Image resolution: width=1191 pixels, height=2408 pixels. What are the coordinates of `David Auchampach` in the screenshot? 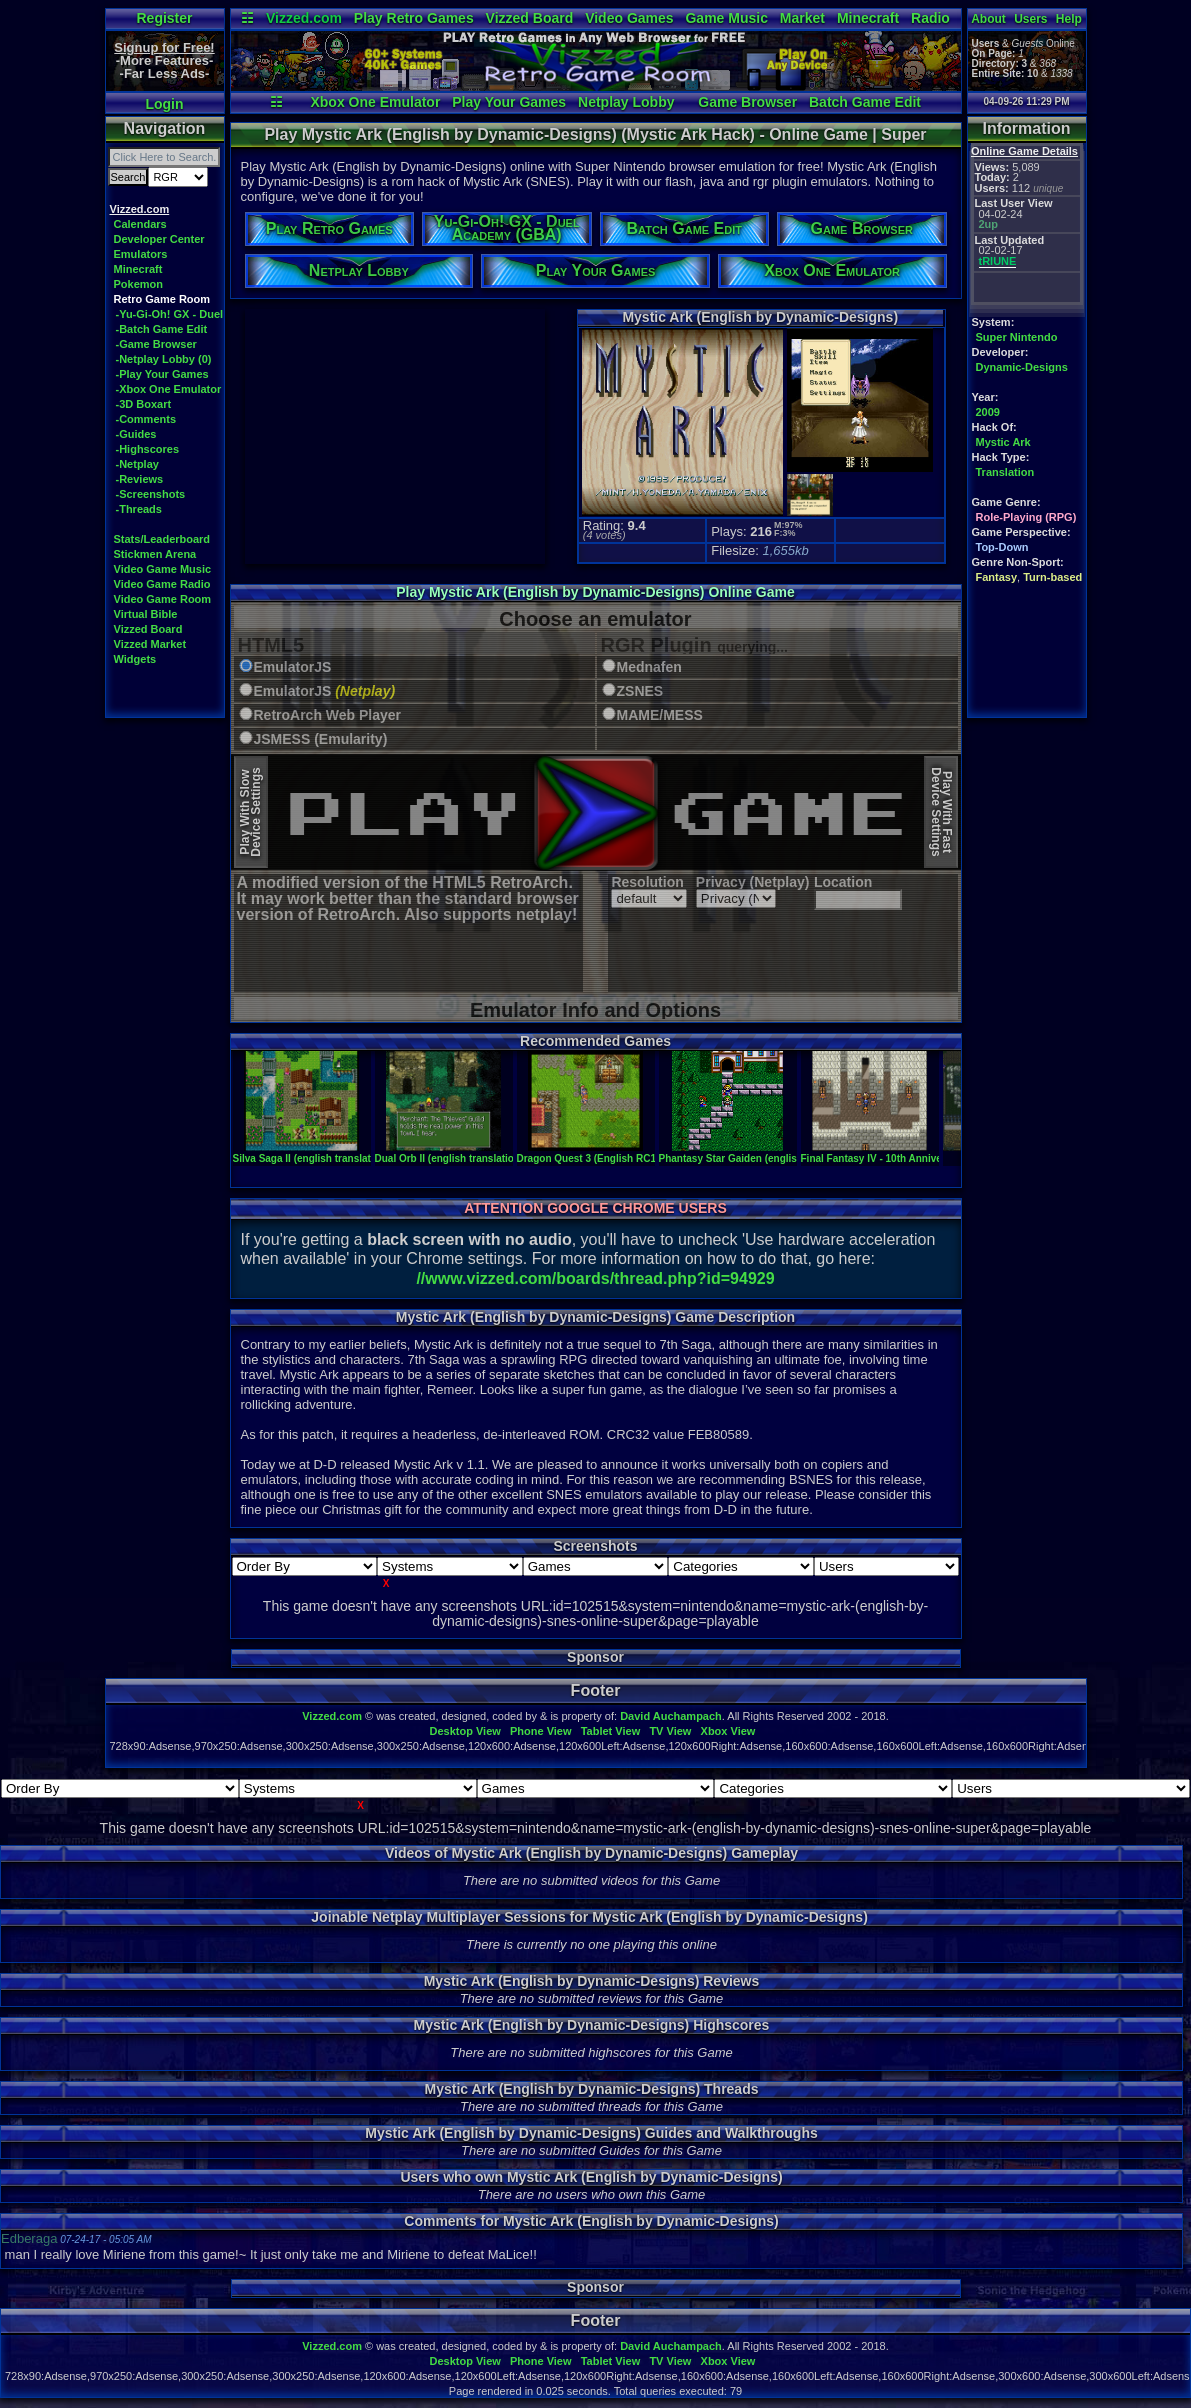 It's located at (671, 1716).